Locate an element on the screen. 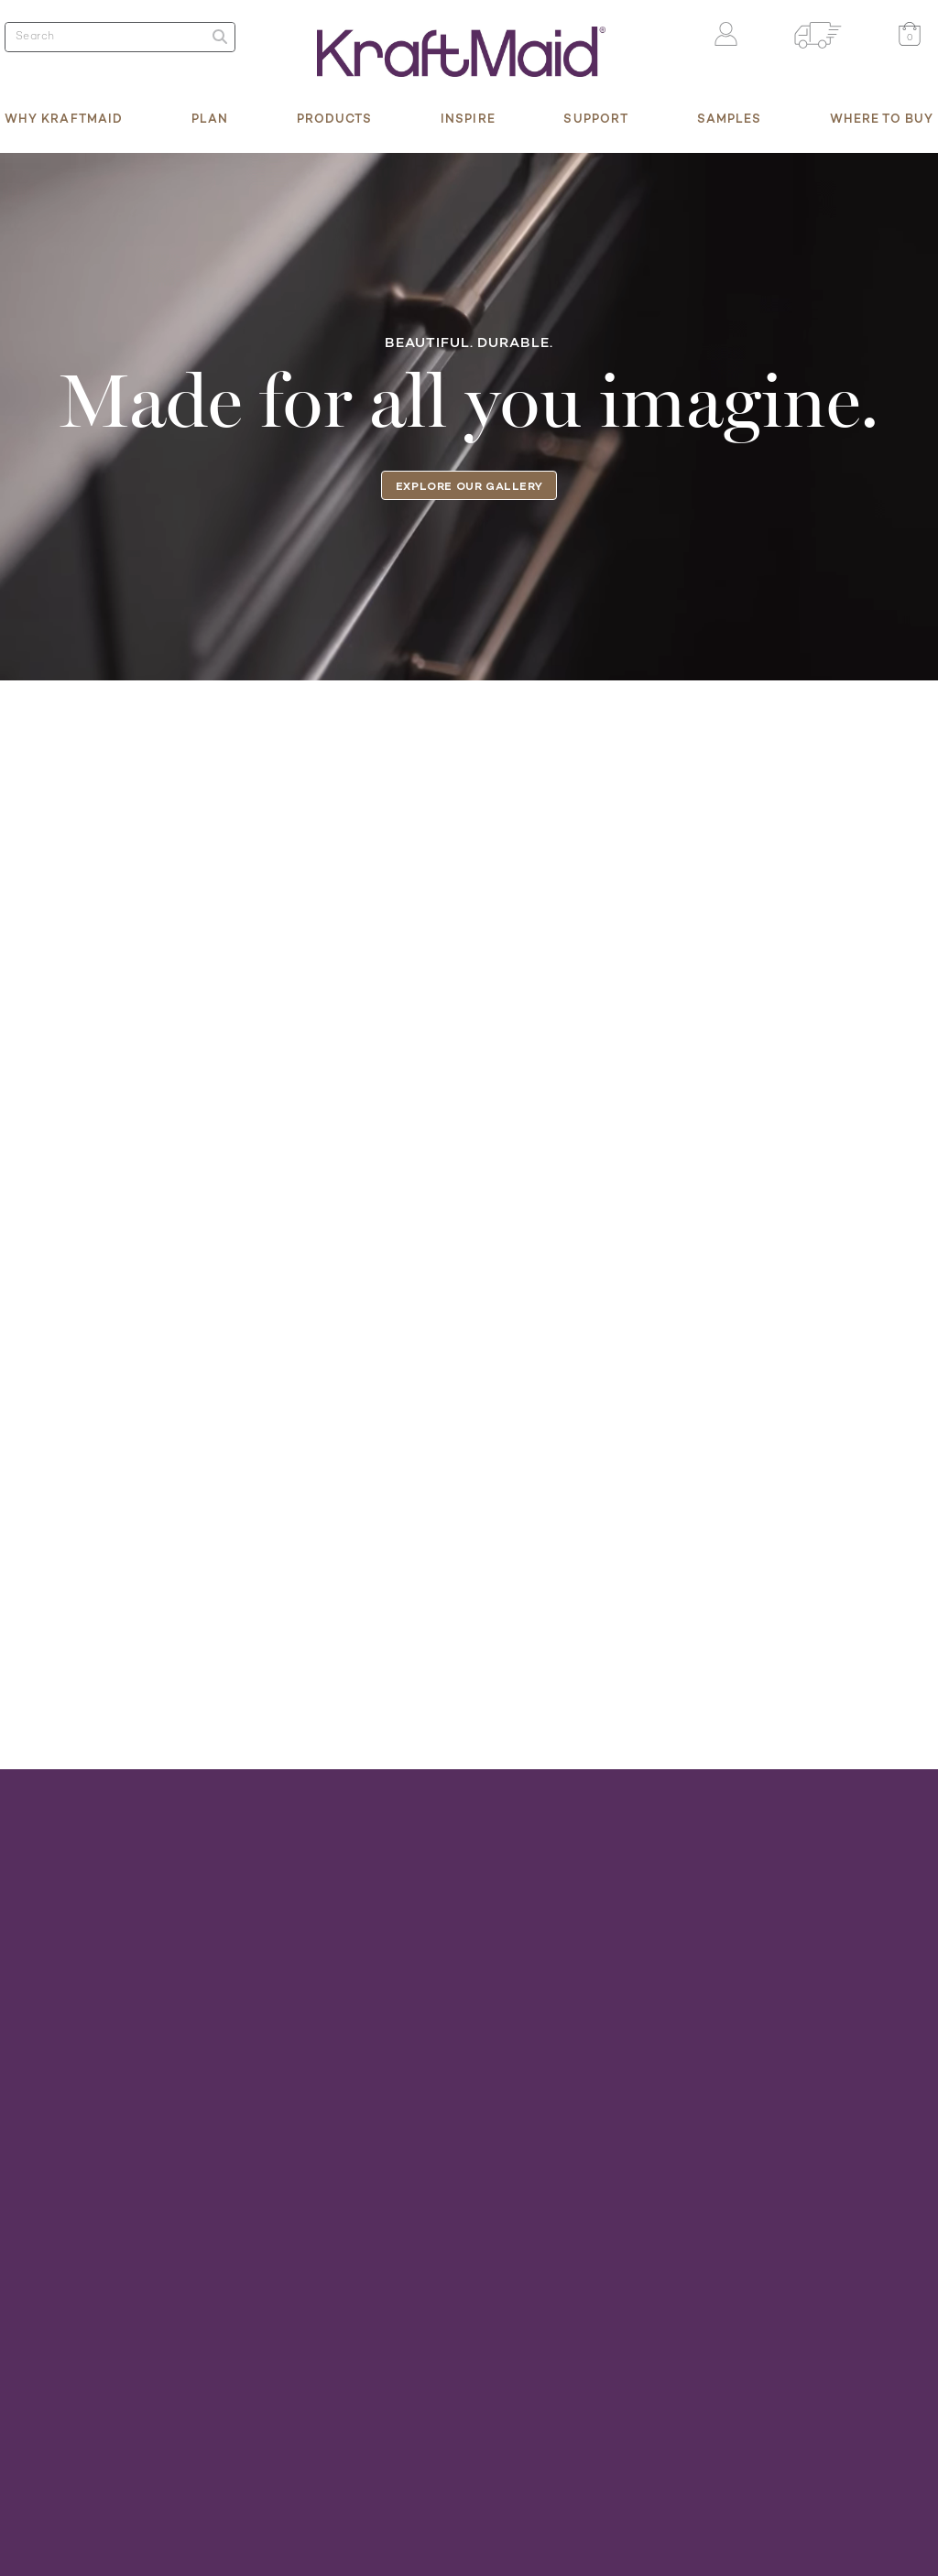 The image size is (938, 2576). Inspire is located at coordinates (468, 118).